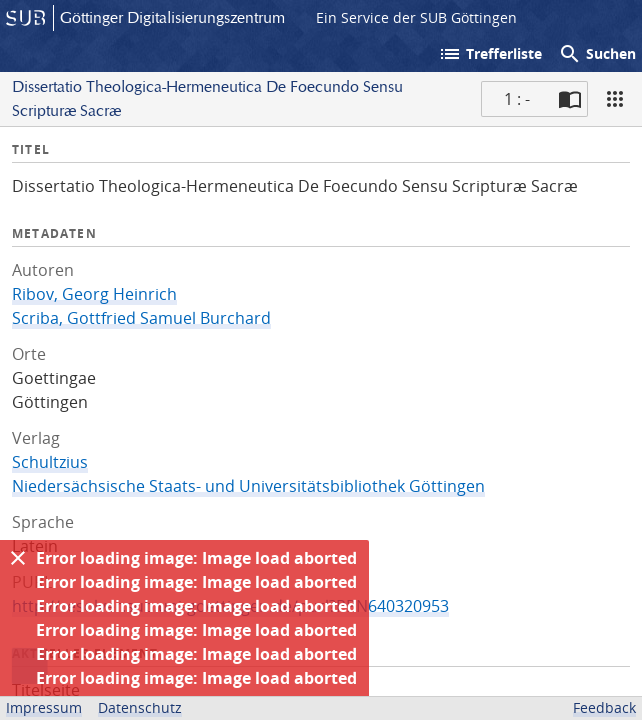 Image resolution: width=642 pixels, height=720 pixels. Describe the element at coordinates (597, 54) in the screenshot. I see `Suchen` at that location.